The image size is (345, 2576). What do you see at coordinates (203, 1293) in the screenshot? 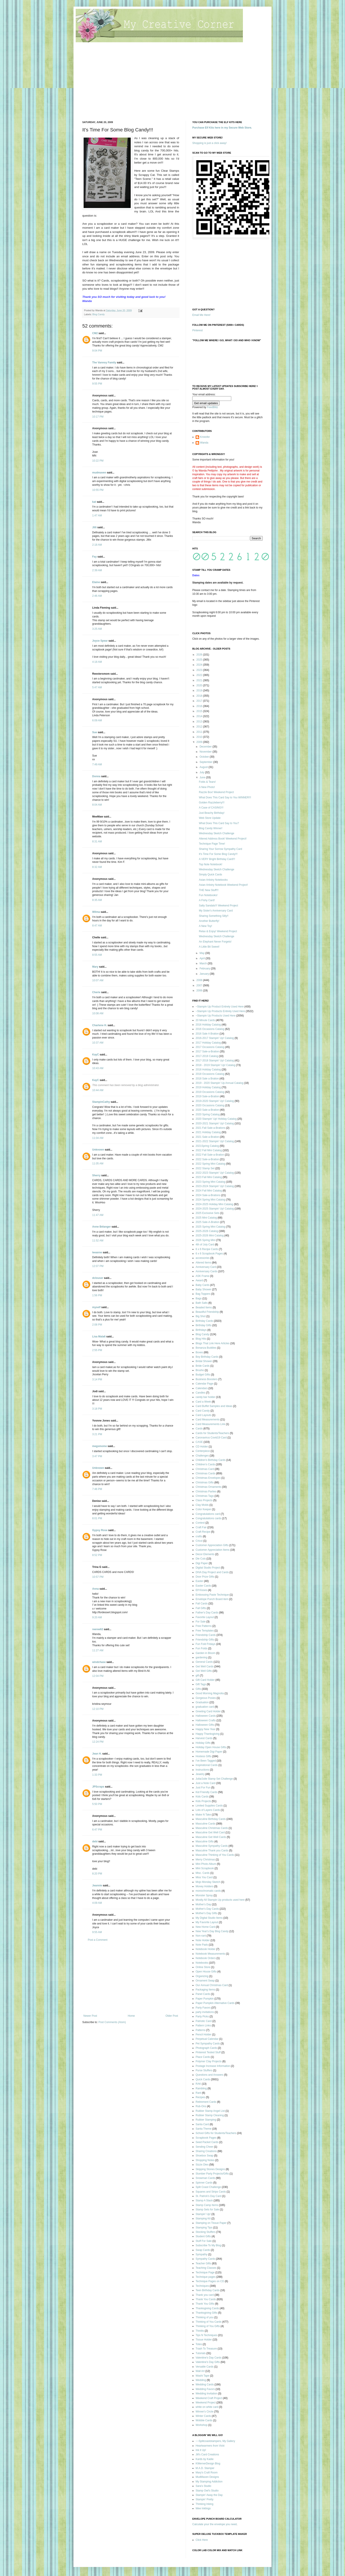
I see `Bag Toppers` at bounding box center [203, 1293].